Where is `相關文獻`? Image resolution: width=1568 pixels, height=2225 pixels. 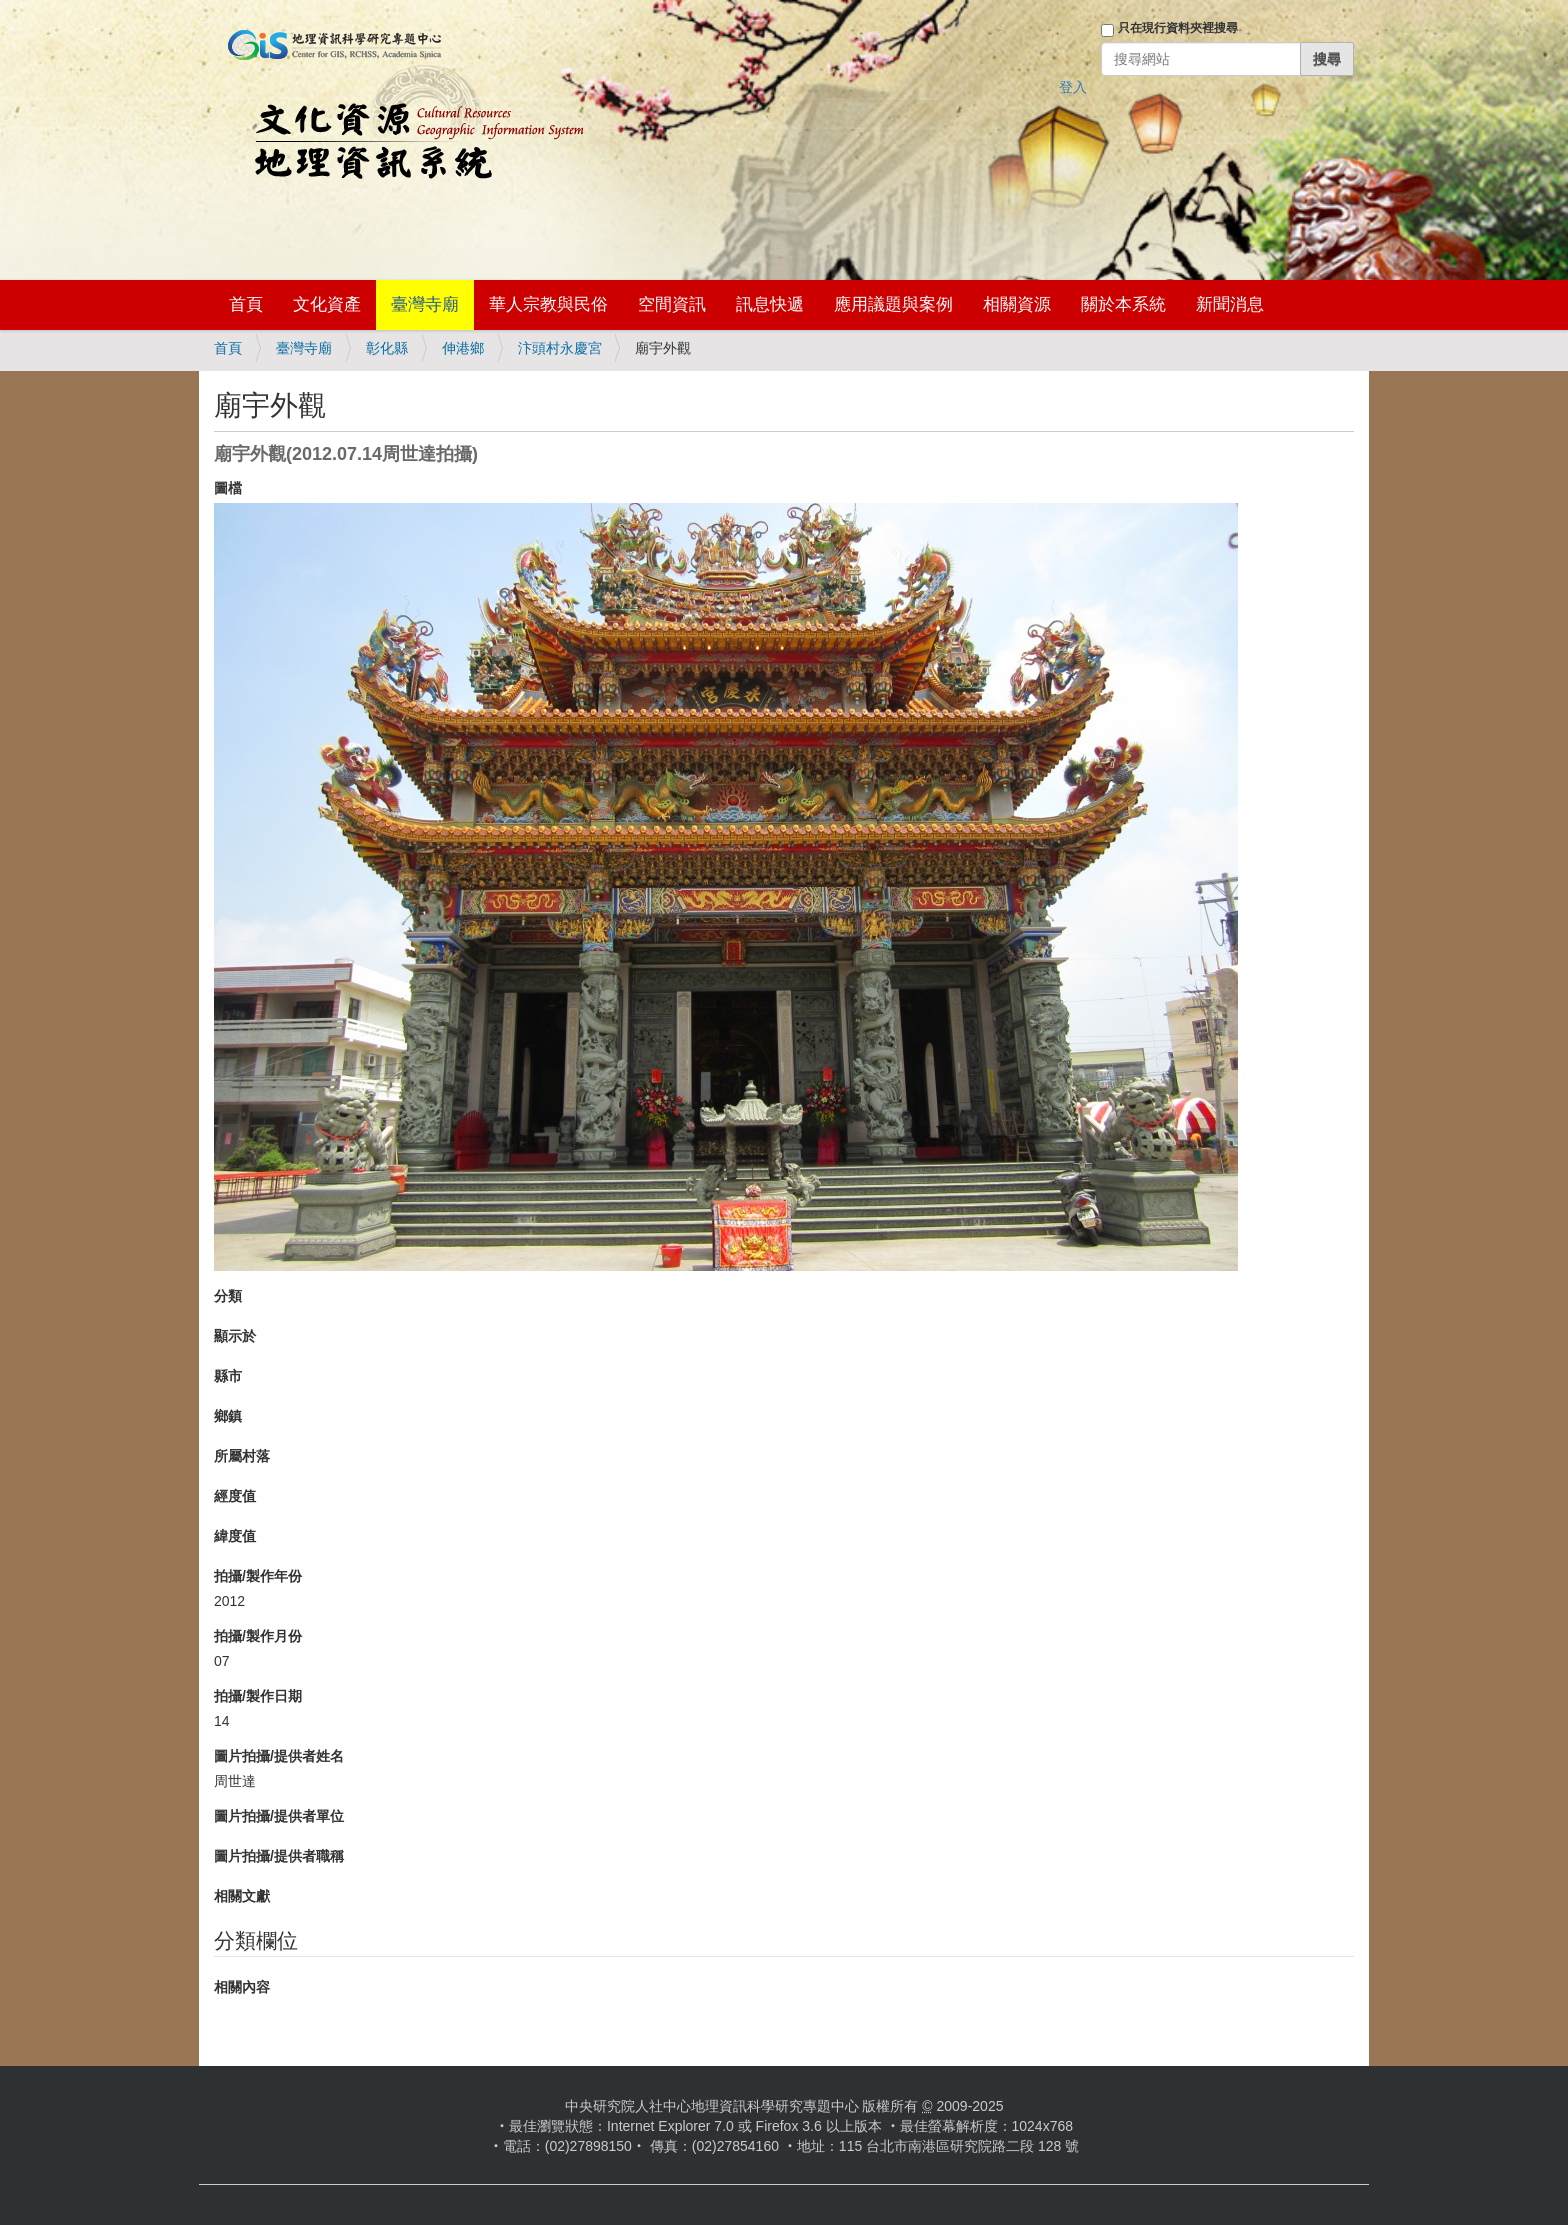
相關文獻 is located at coordinates (242, 1896).